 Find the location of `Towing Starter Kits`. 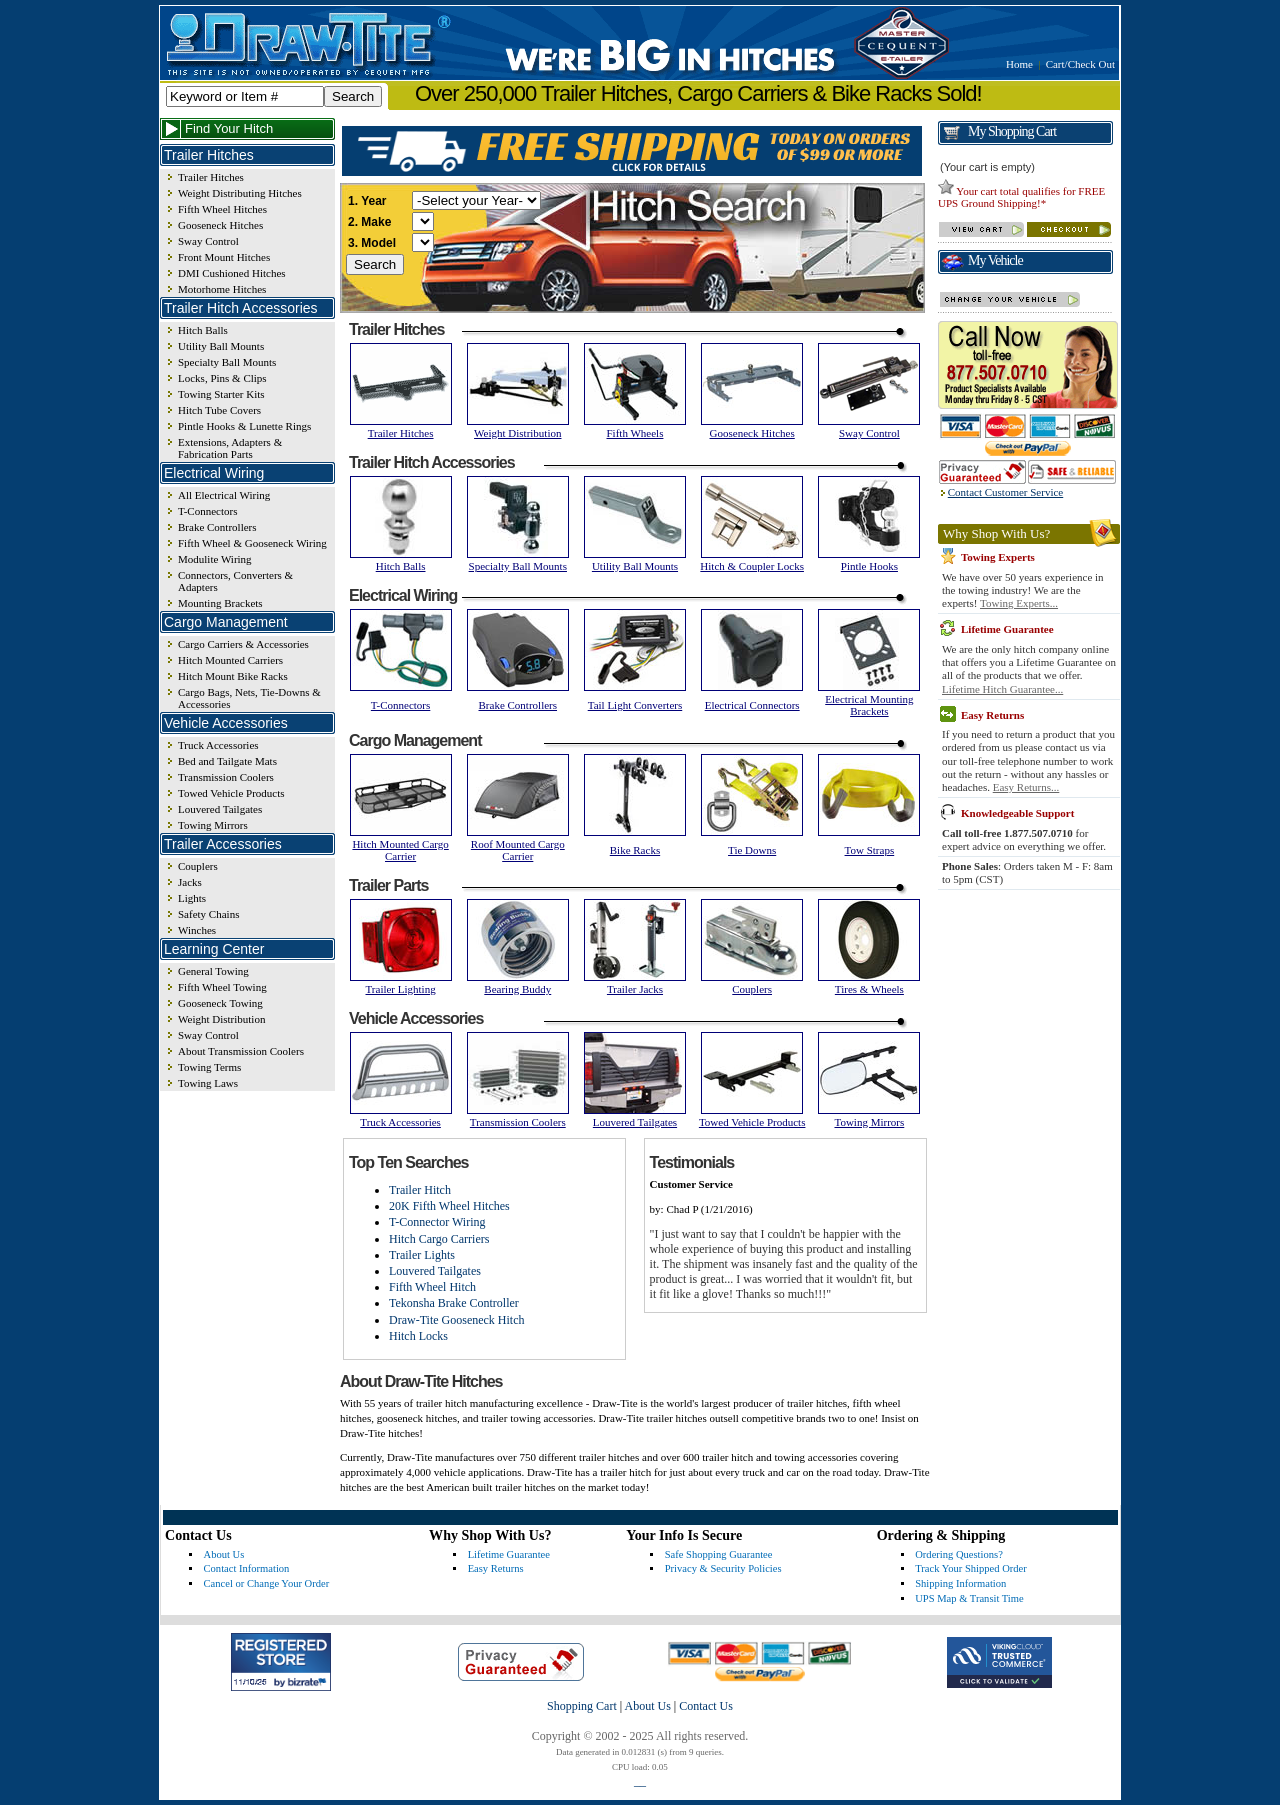

Towing Starter Kits is located at coordinates (221, 394).